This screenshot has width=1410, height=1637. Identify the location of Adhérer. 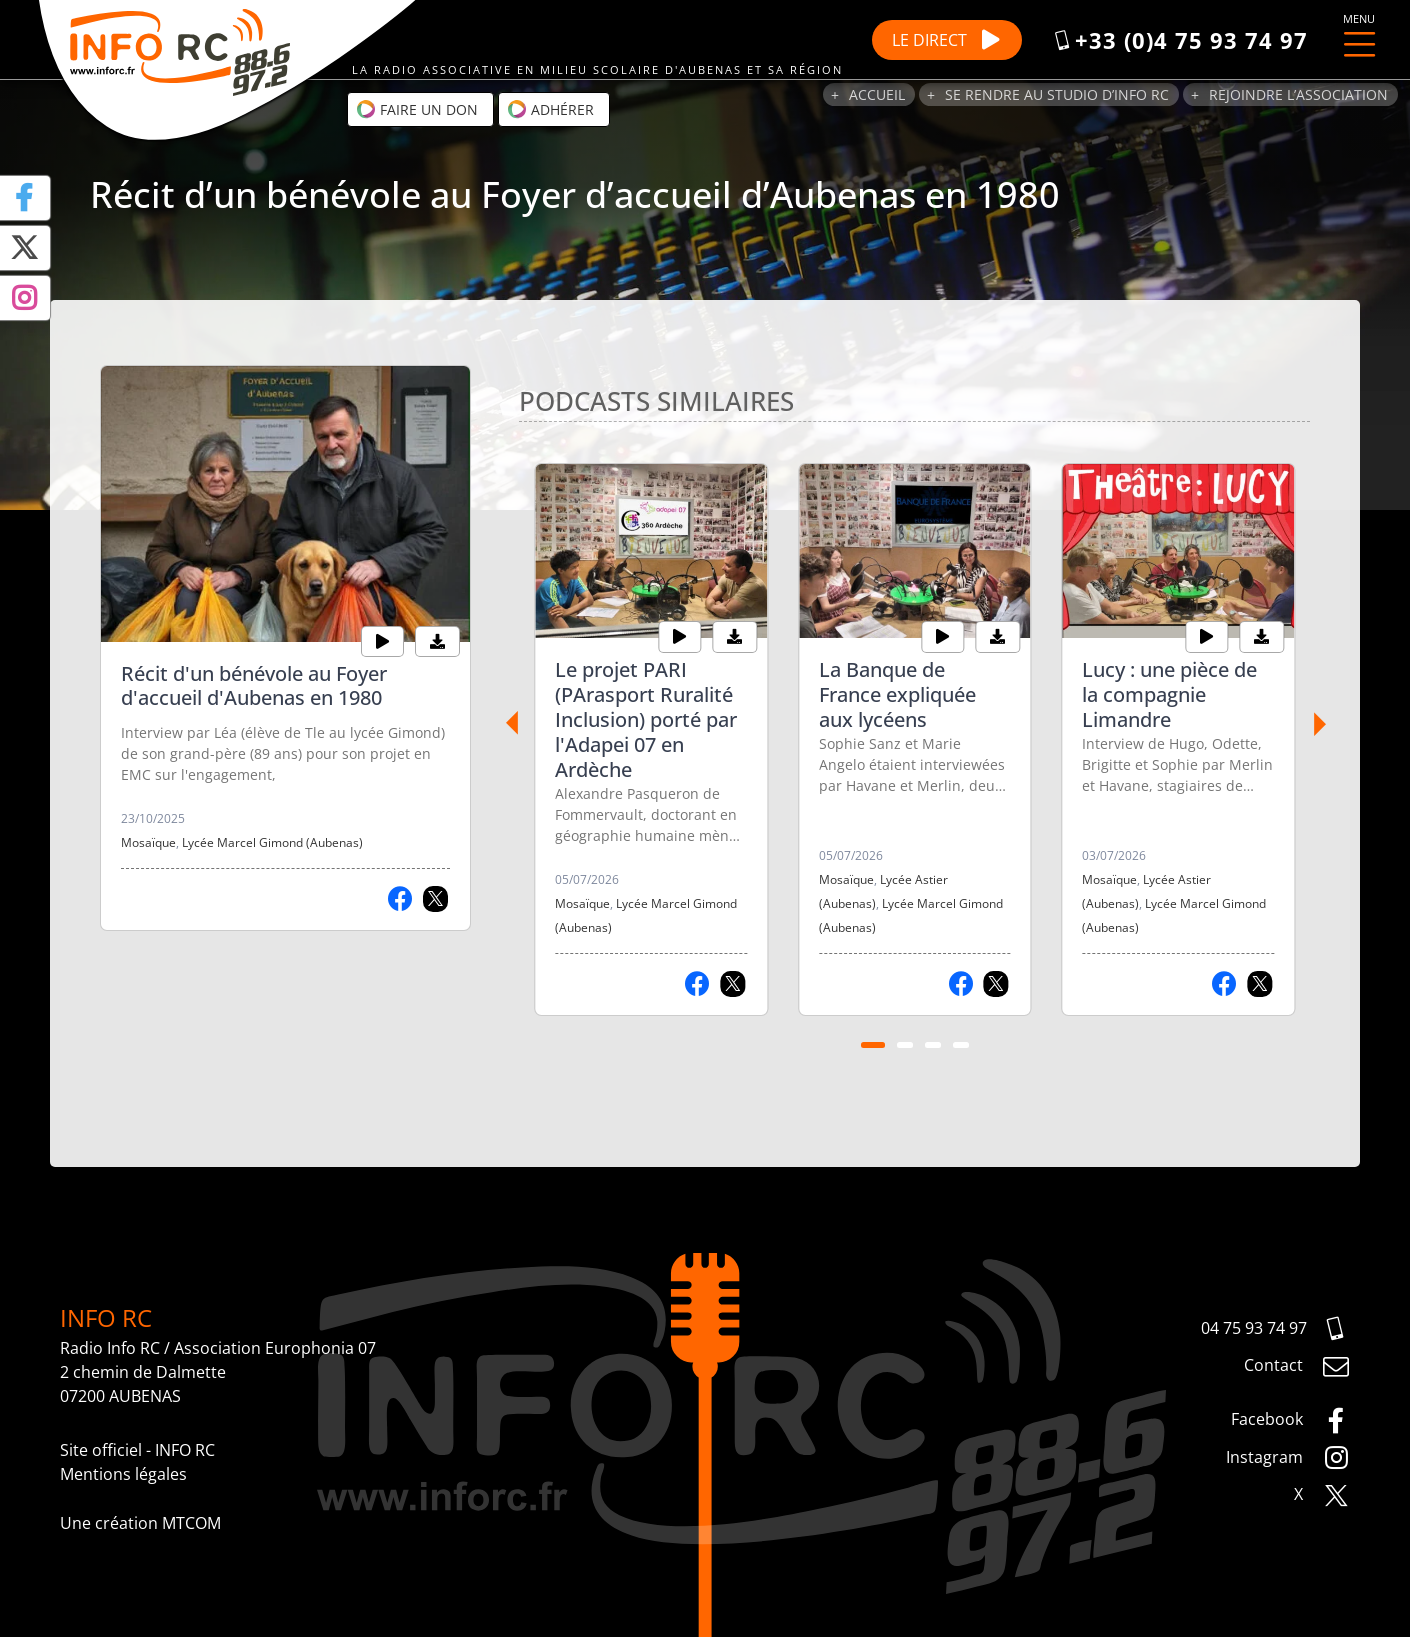
(550, 109).